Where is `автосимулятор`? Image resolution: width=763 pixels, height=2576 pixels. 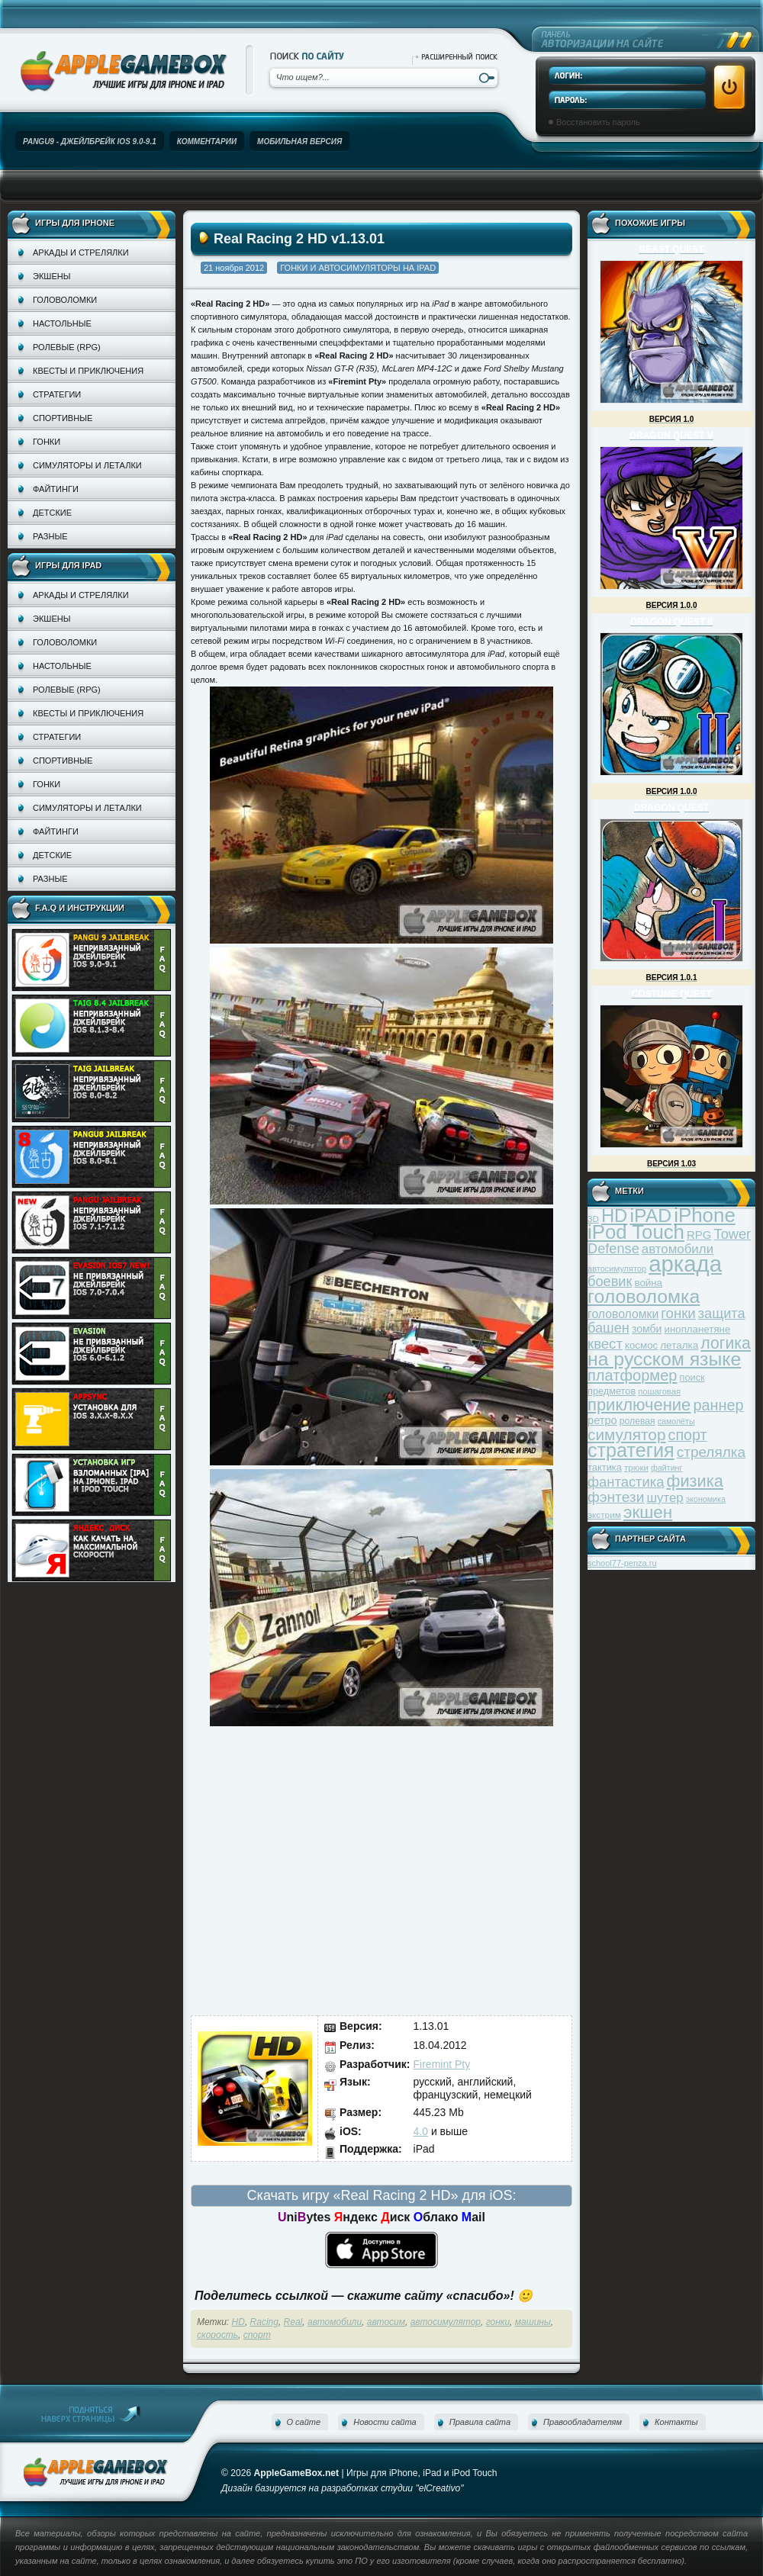 автосимулятор is located at coordinates (445, 2322).